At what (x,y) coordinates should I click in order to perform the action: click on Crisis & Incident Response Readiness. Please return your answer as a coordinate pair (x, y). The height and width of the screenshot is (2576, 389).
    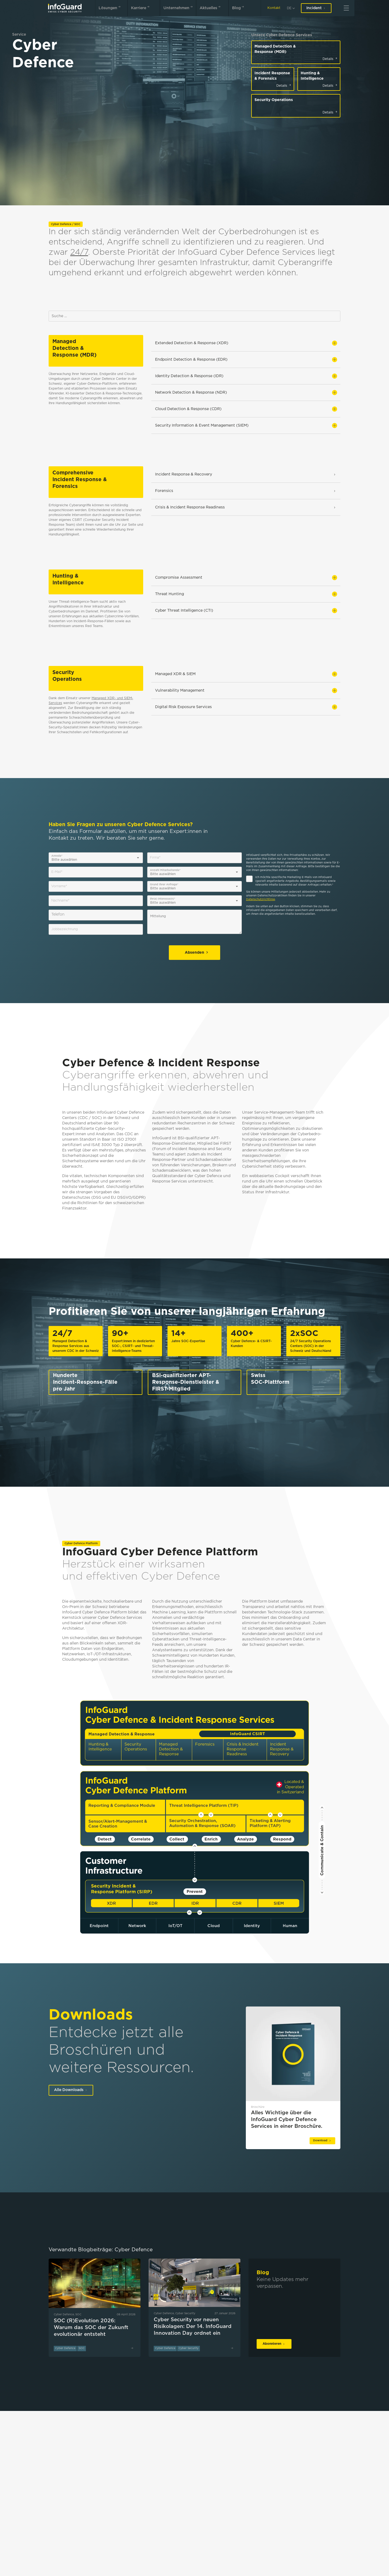
    Looking at the image, I should click on (246, 507).